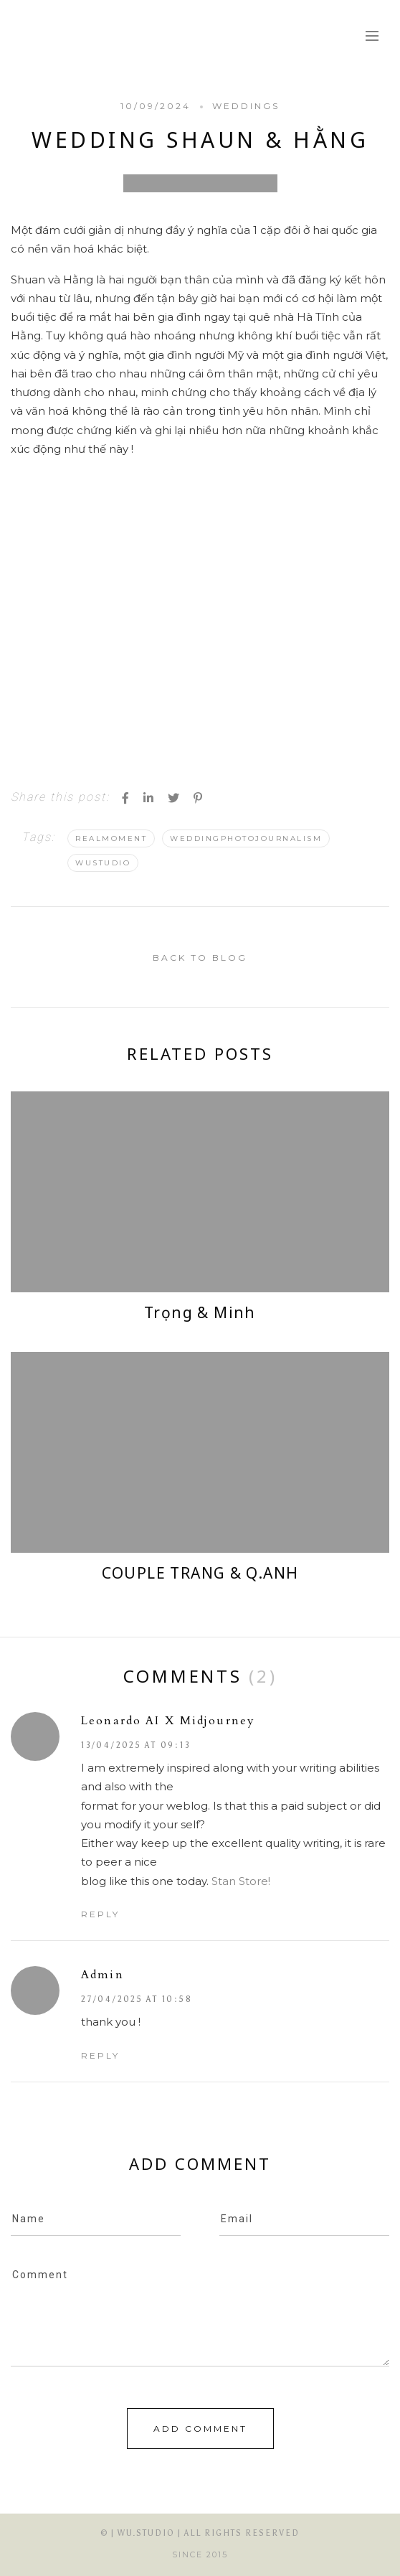 The width and height of the screenshot is (400, 2576). What do you see at coordinates (200, 957) in the screenshot?
I see `back to blog` at bounding box center [200, 957].